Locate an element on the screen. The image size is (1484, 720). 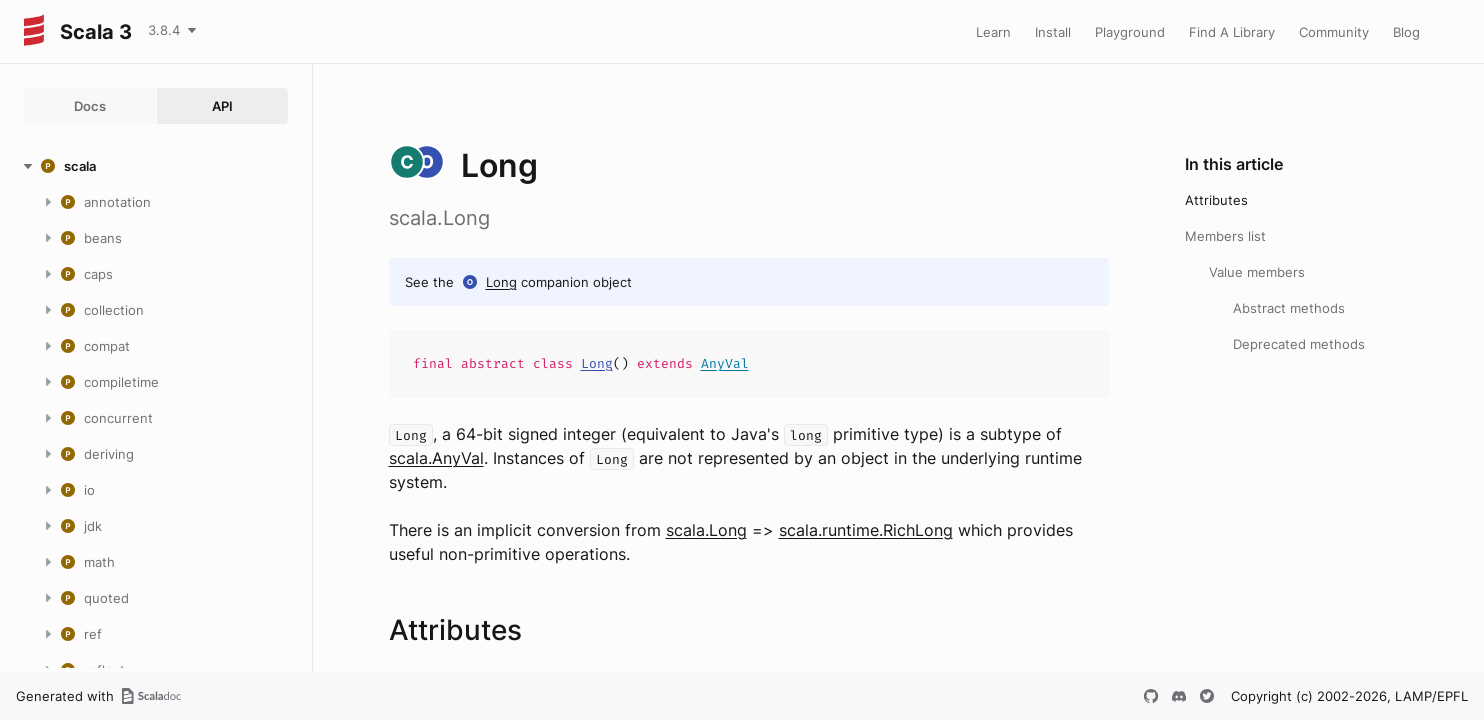
Deprecated methods is located at coordinates (1299, 344).